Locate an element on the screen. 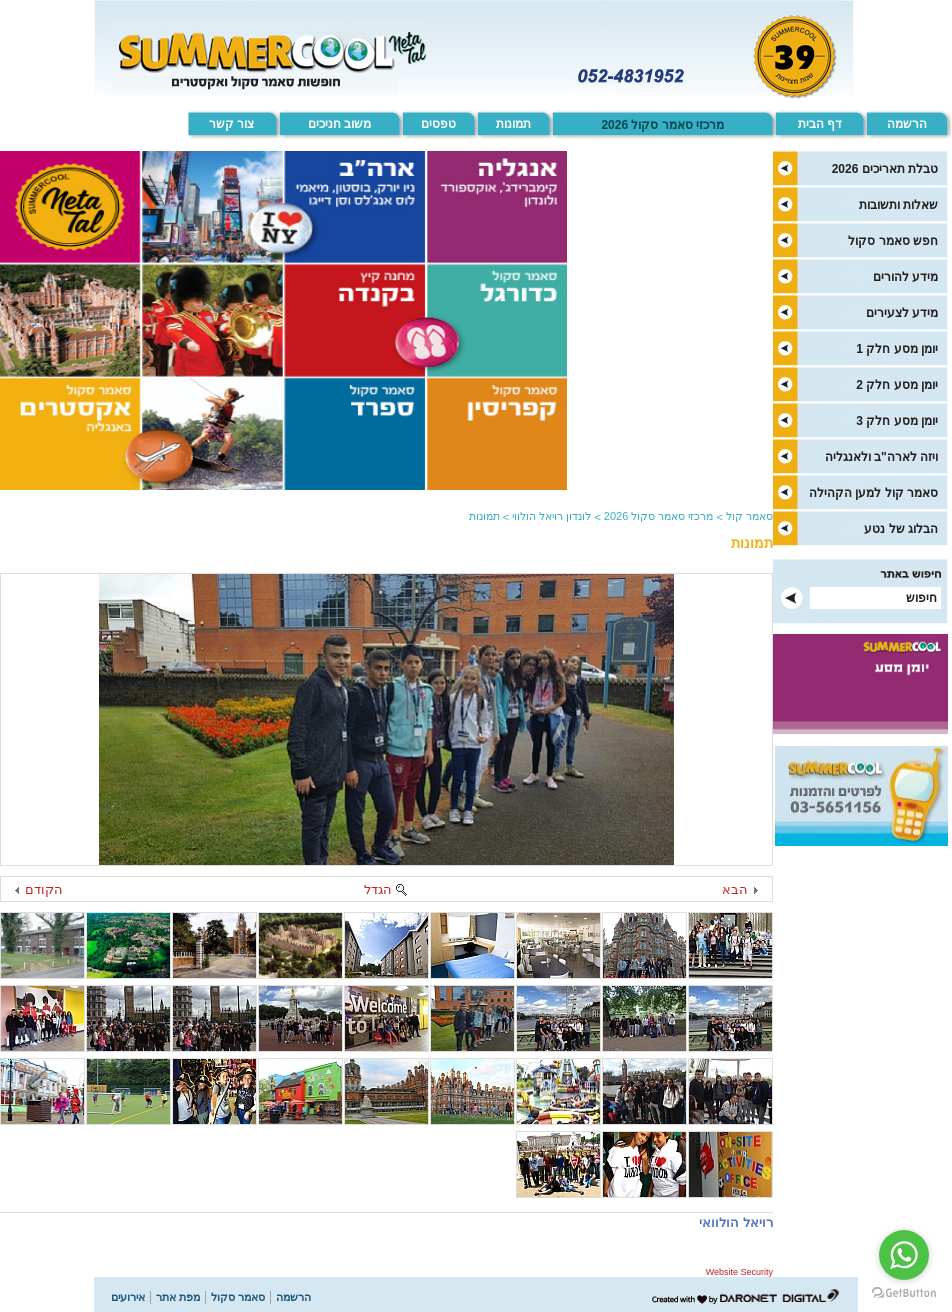 The image size is (952, 1312). ויזה לארה"ב ולאנגליה is located at coordinates (881, 457).